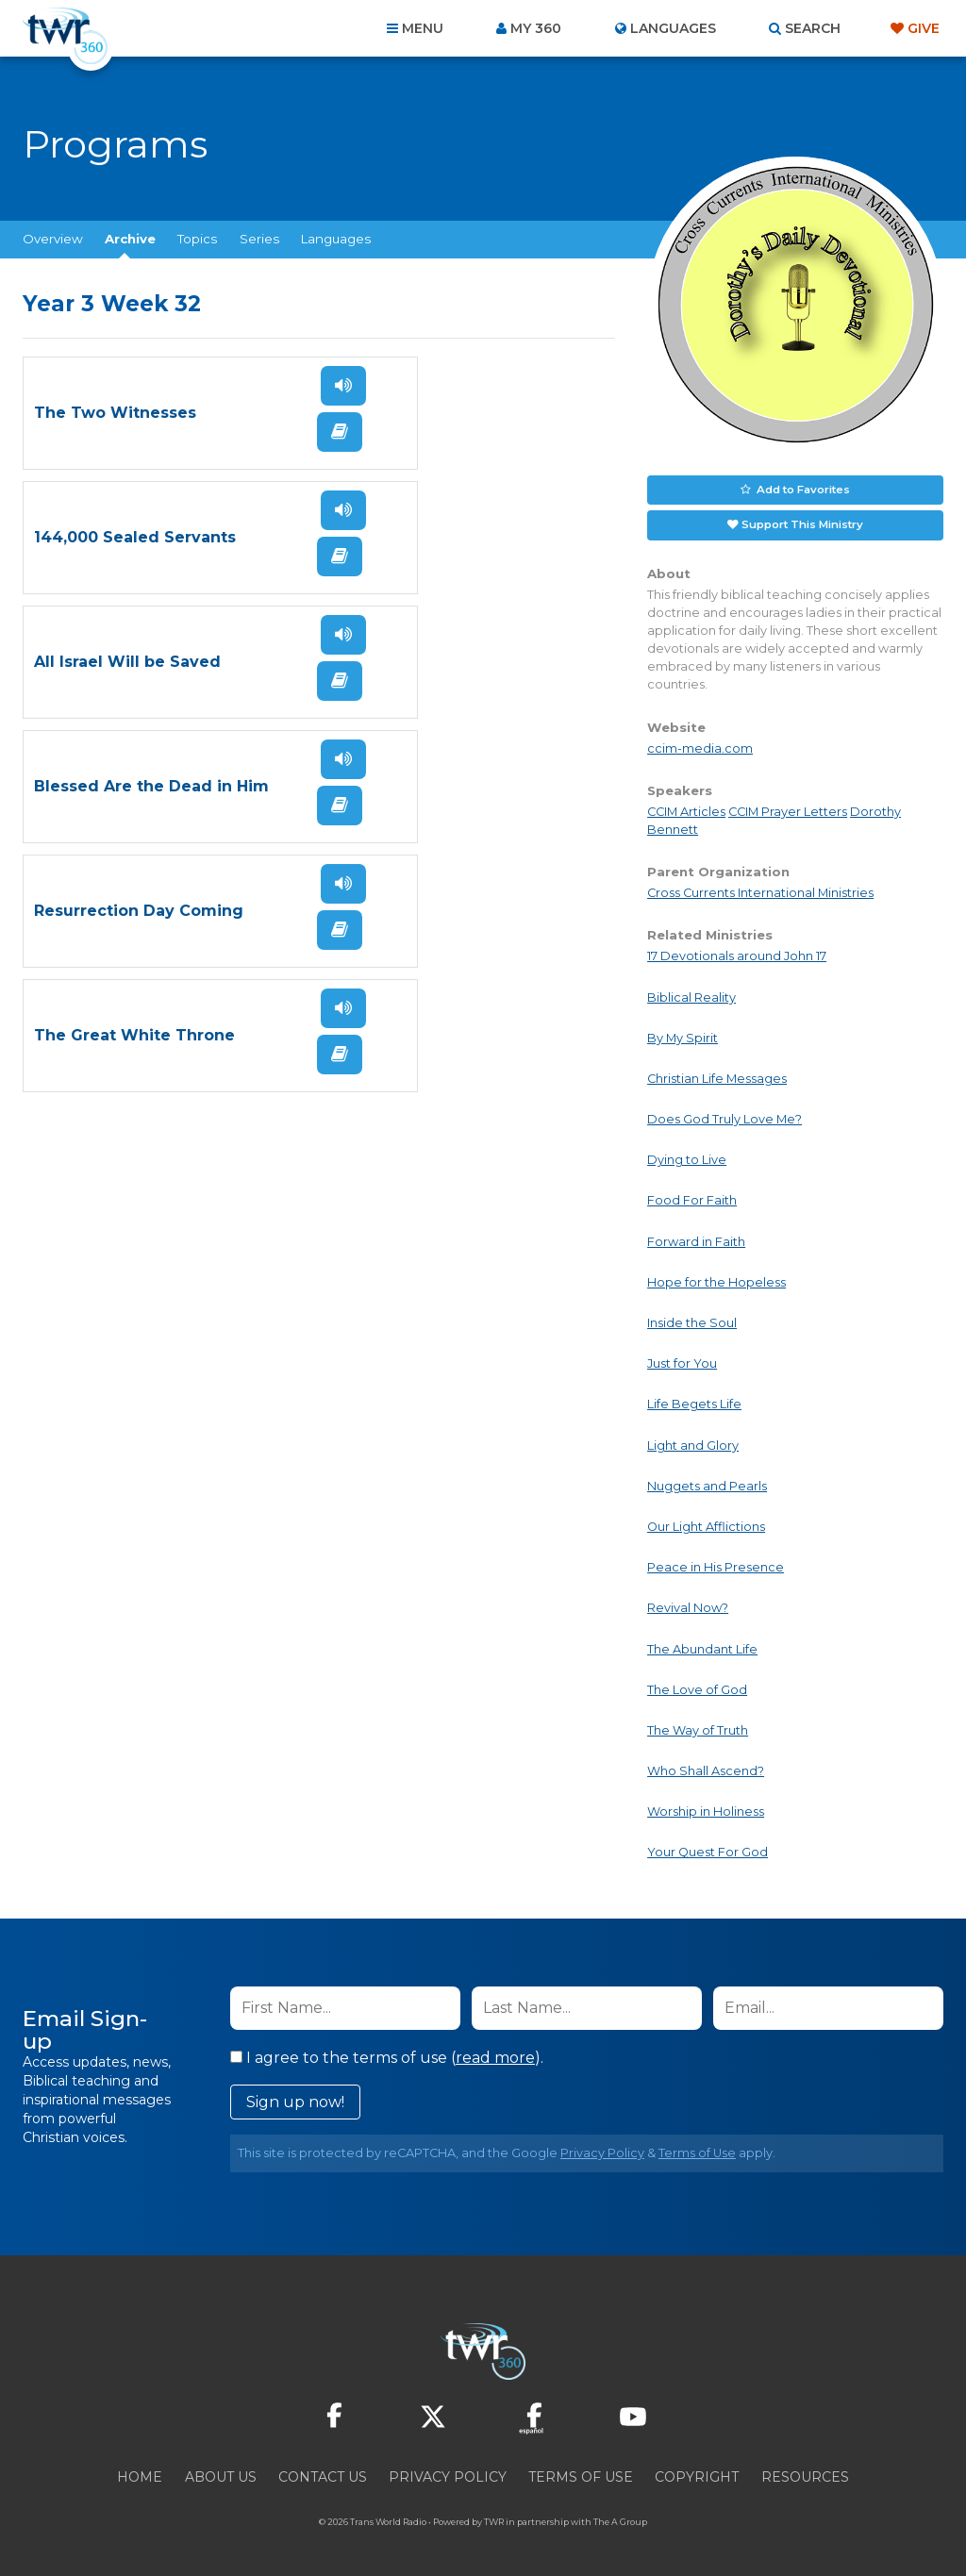 This screenshot has height=2576, width=966. Describe the element at coordinates (686, 1158) in the screenshot. I see `Dying to Live` at that location.